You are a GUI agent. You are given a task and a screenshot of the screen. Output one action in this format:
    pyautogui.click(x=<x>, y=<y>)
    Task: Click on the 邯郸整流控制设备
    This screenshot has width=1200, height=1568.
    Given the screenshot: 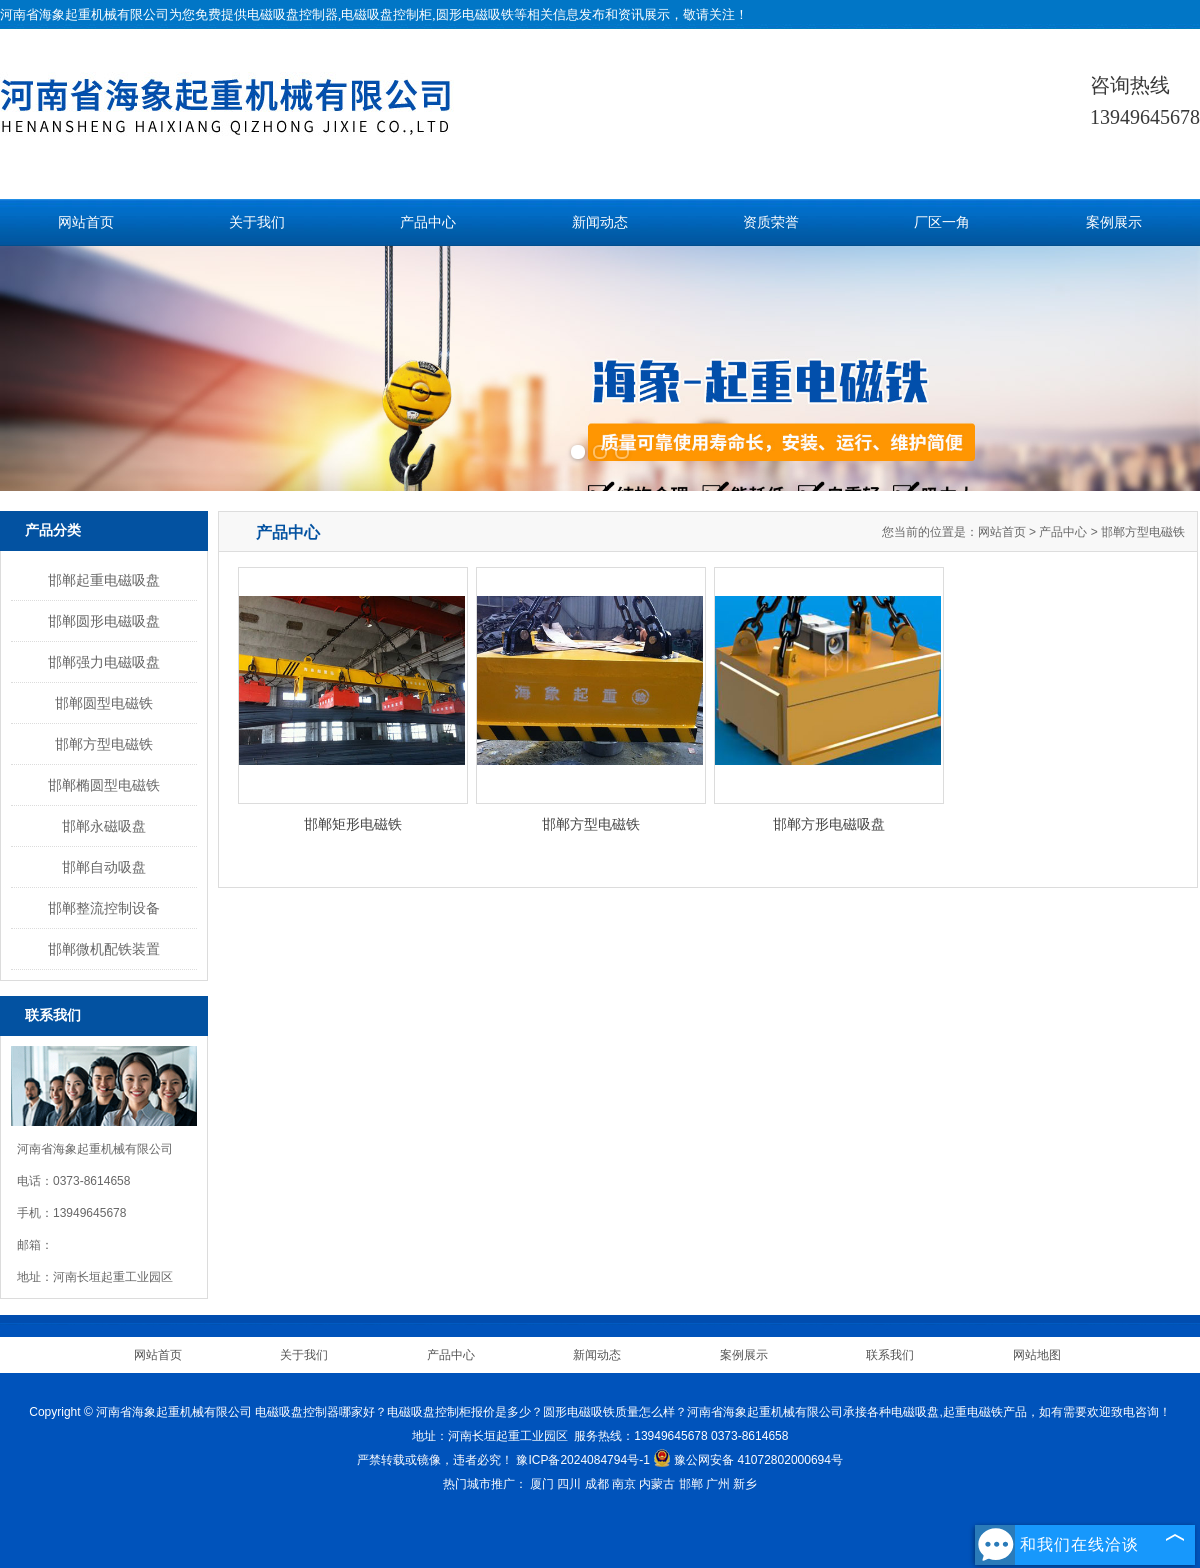 What is the action you would take?
    pyautogui.click(x=104, y=908)
    